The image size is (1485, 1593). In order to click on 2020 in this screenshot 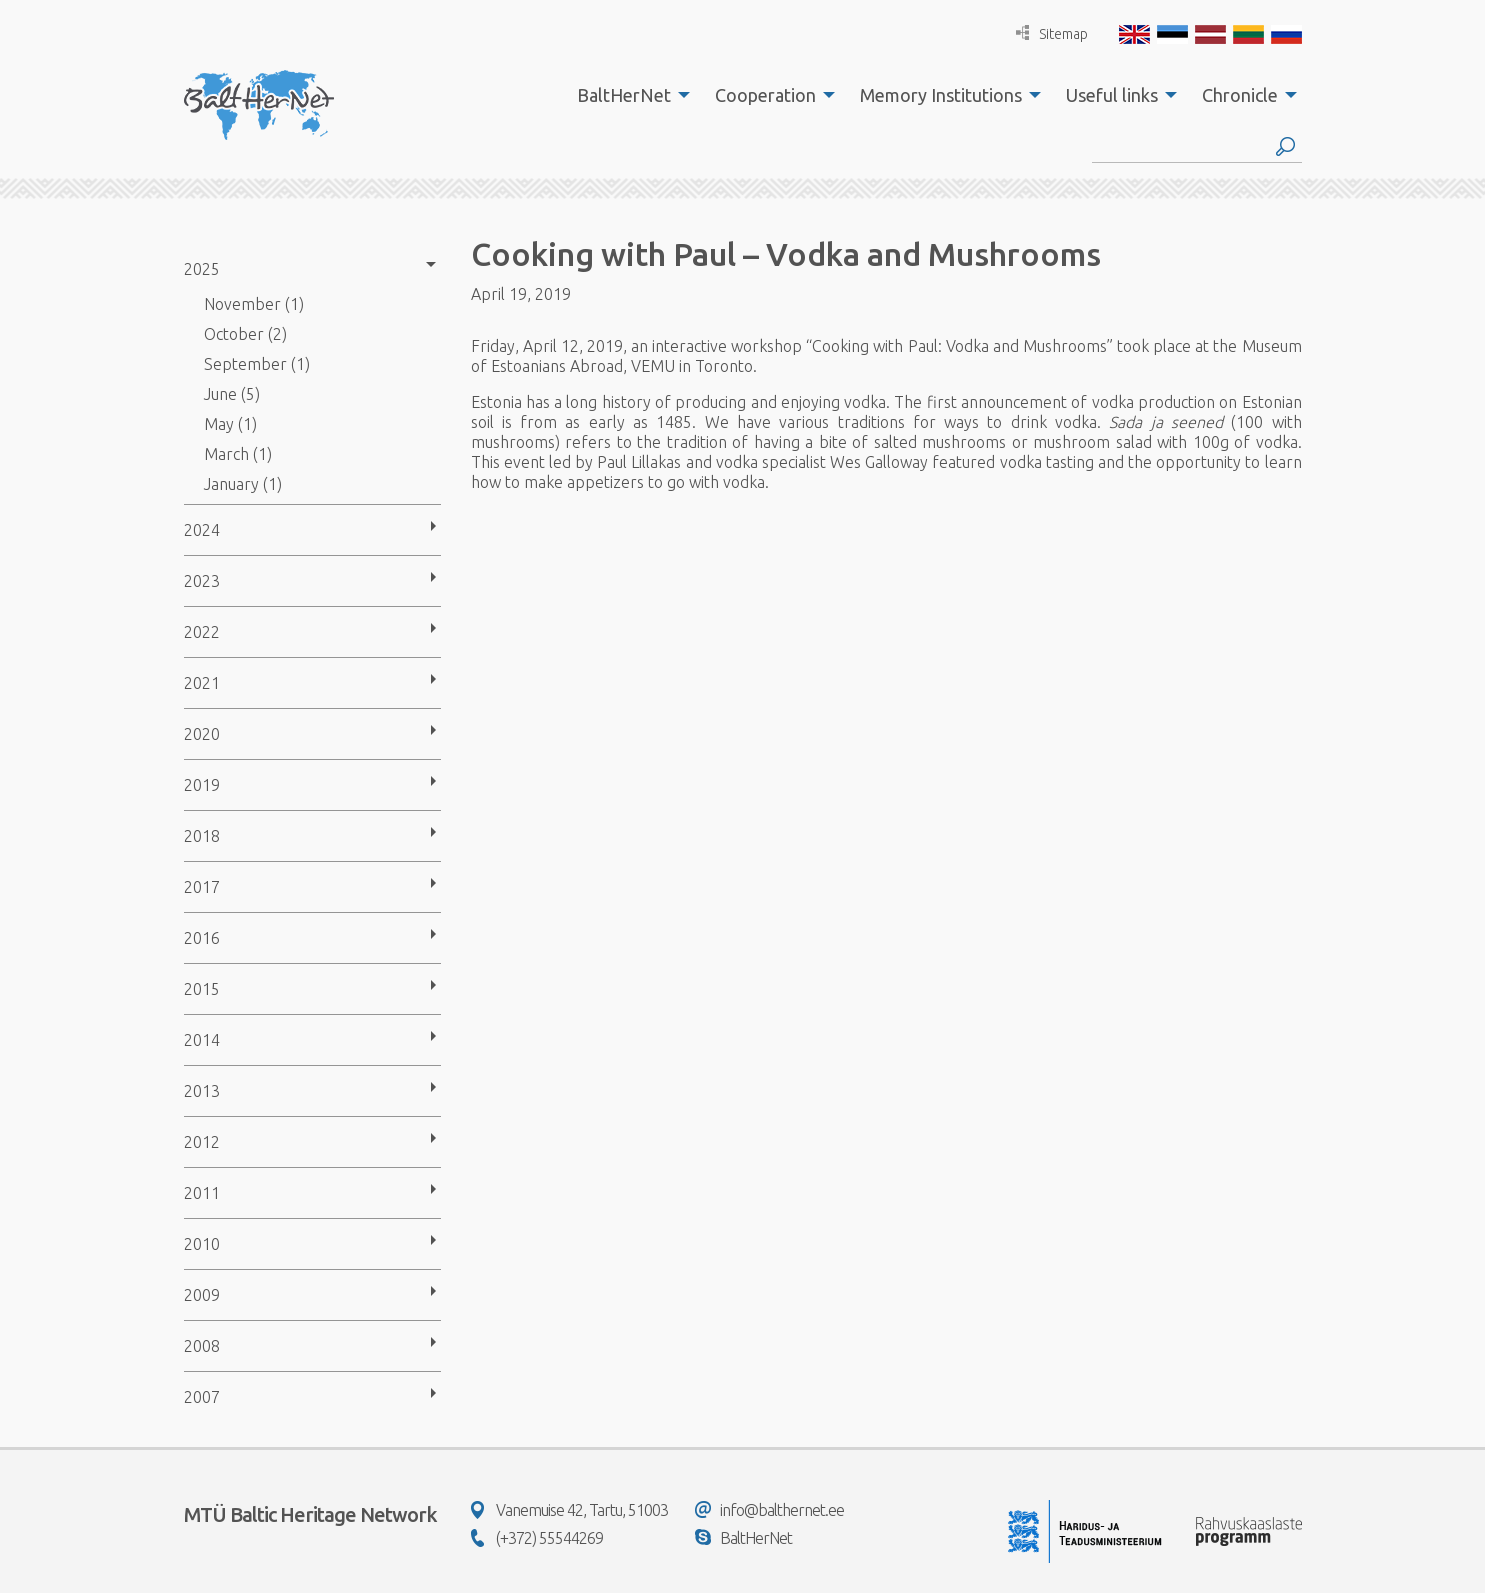, I will do `click(202, 734)`.